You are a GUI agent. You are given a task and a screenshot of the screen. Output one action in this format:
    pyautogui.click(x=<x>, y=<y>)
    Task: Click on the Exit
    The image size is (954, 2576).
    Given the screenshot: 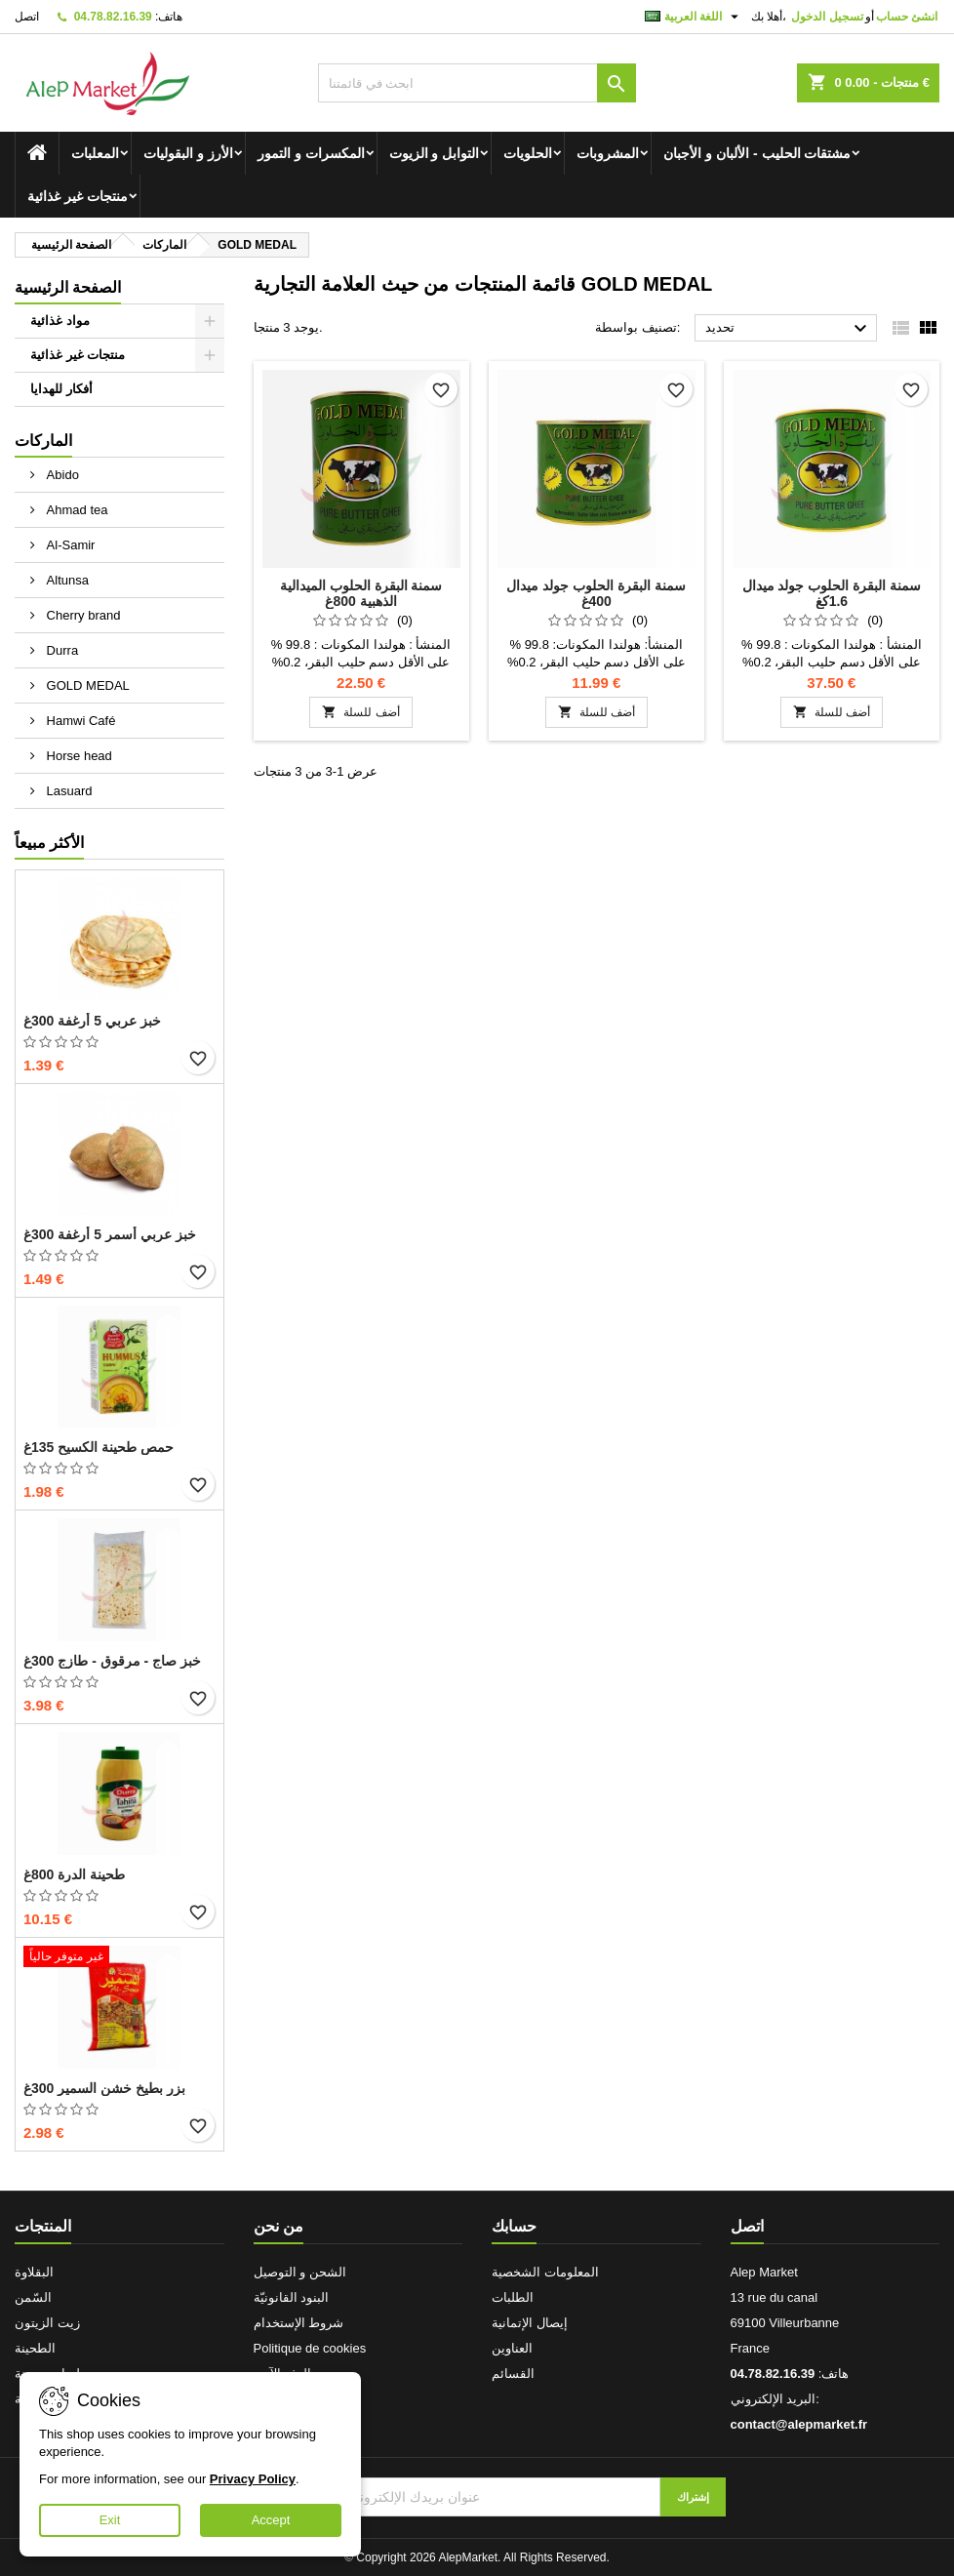 What is the action you would take?
    pyautogui.click(x=110, y=2520)
    